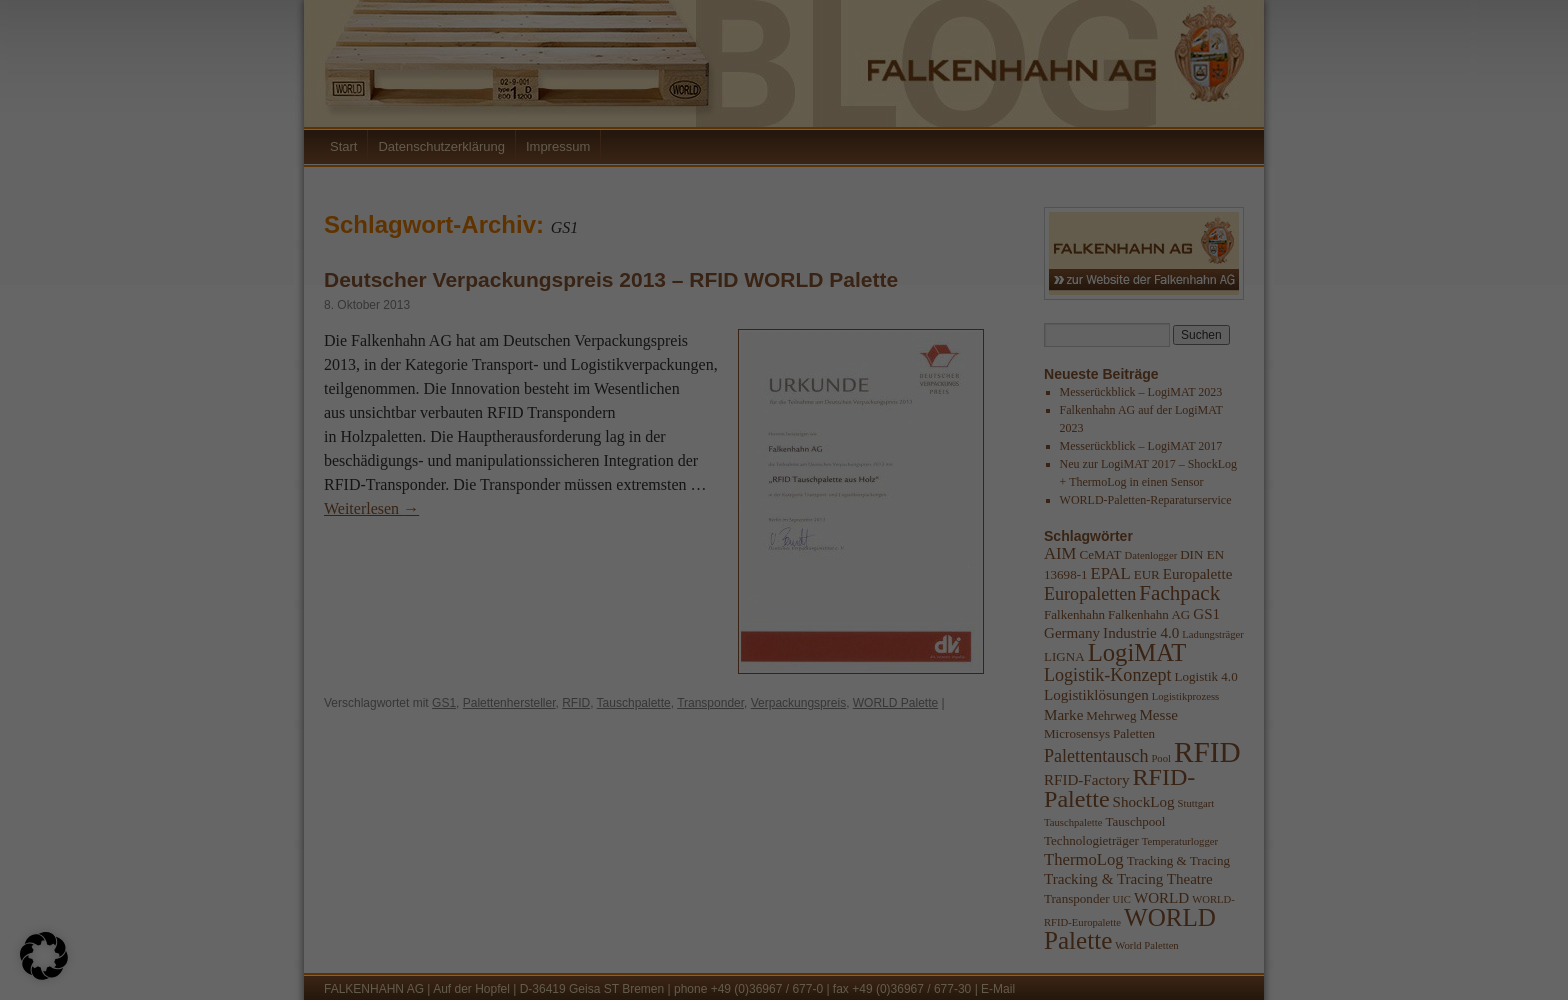 This screenshot has height=1000, width=1568. What do you see at coordinates (991, 854) in the screenshot?
I see `Alle akzeptieren [button]` at bounding box center [991, 854].